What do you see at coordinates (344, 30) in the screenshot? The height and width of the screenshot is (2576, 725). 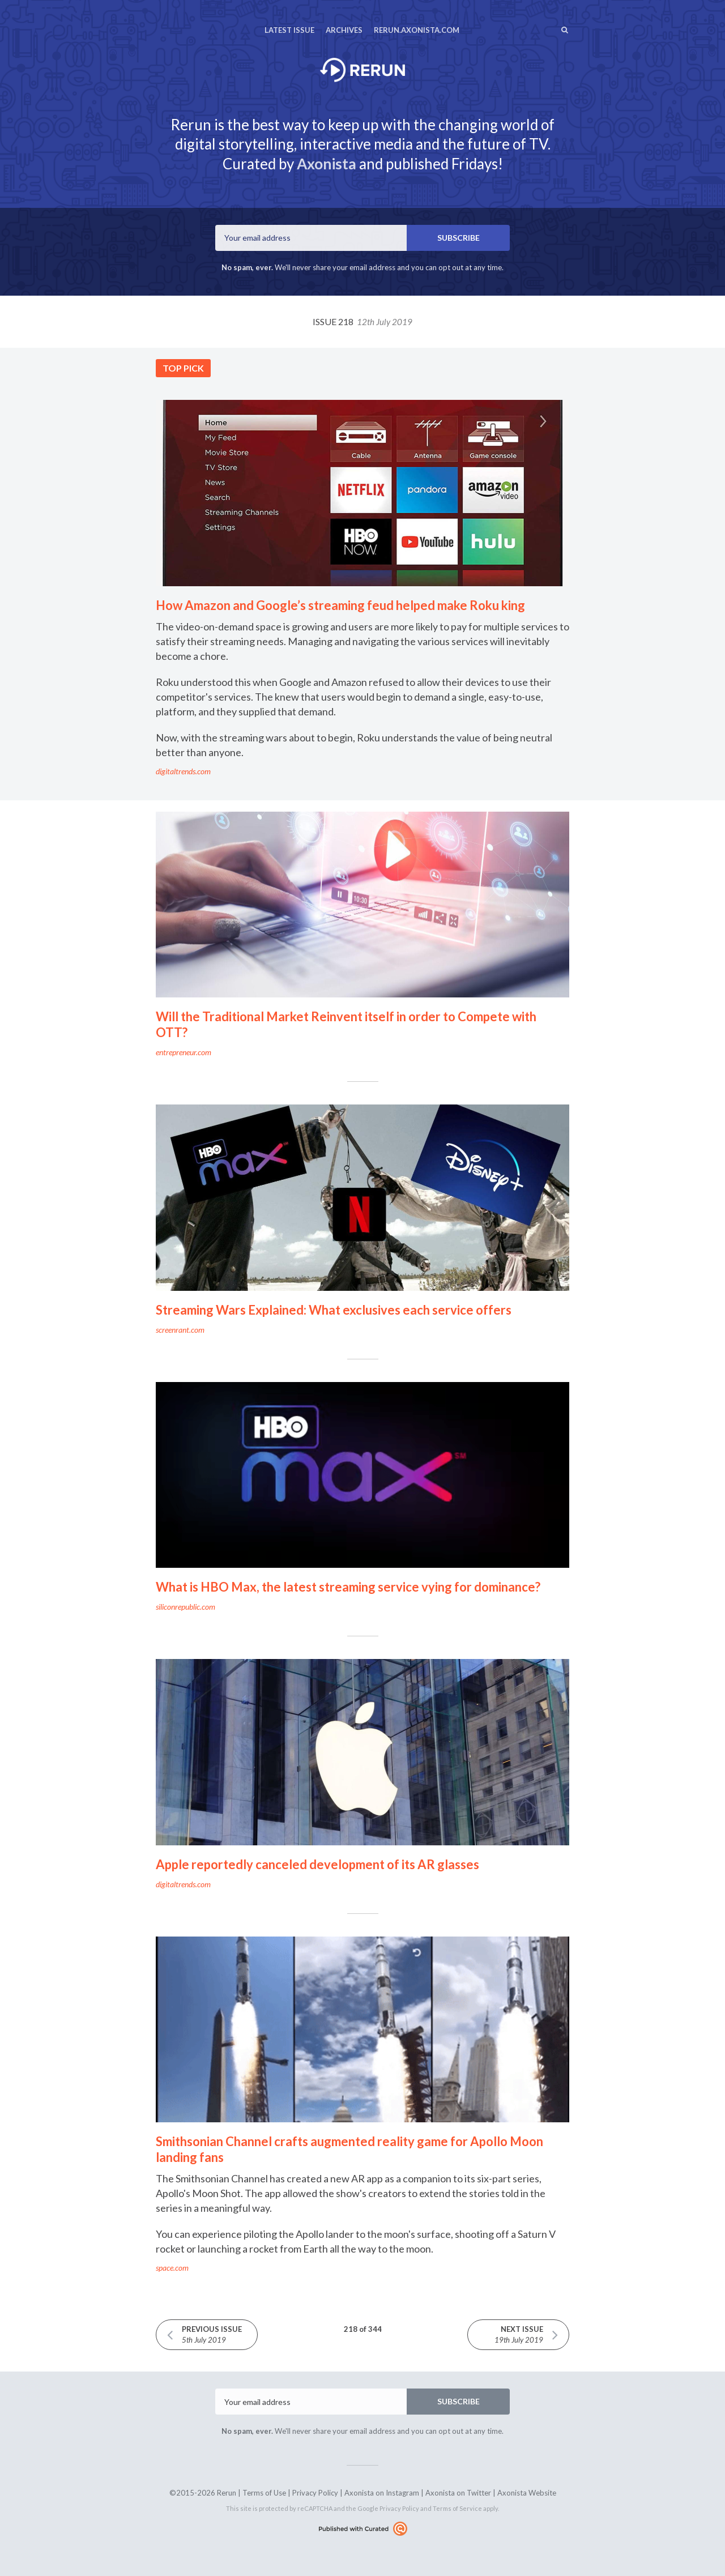 I see `Archives` at bounding box center [344, 30].